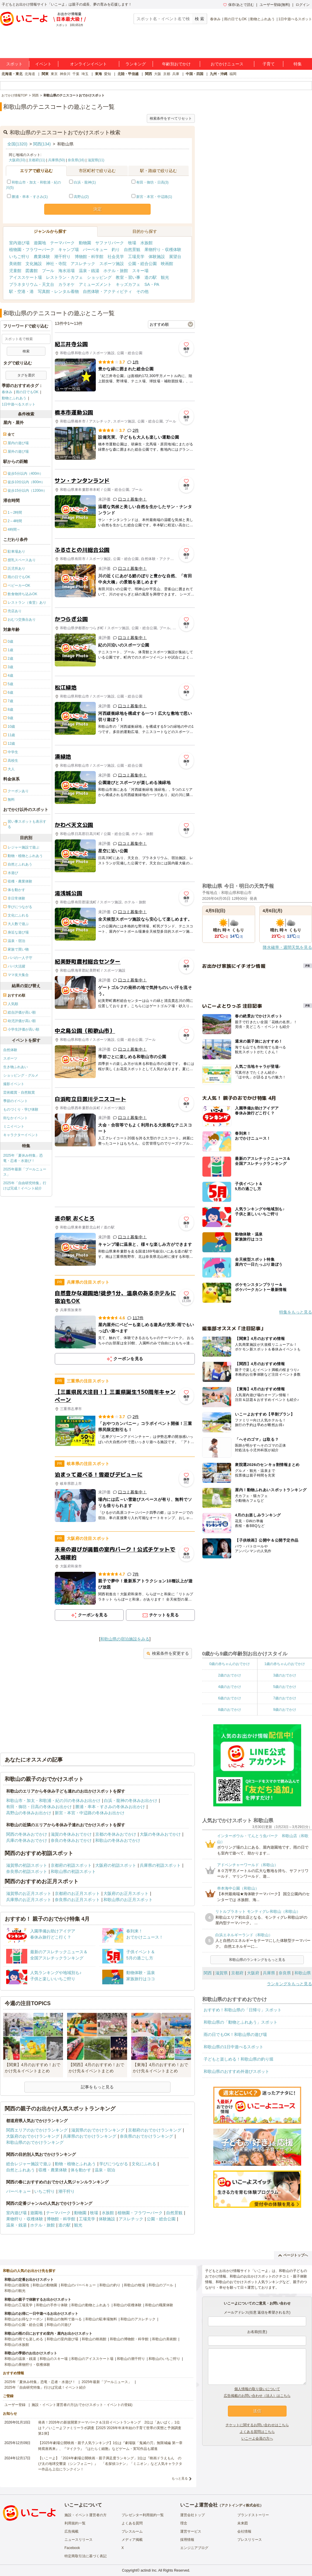  Describe the element at coordinates (73, 1871) in the screenshot. I see `和歌山県の初詣スポット` at that location.